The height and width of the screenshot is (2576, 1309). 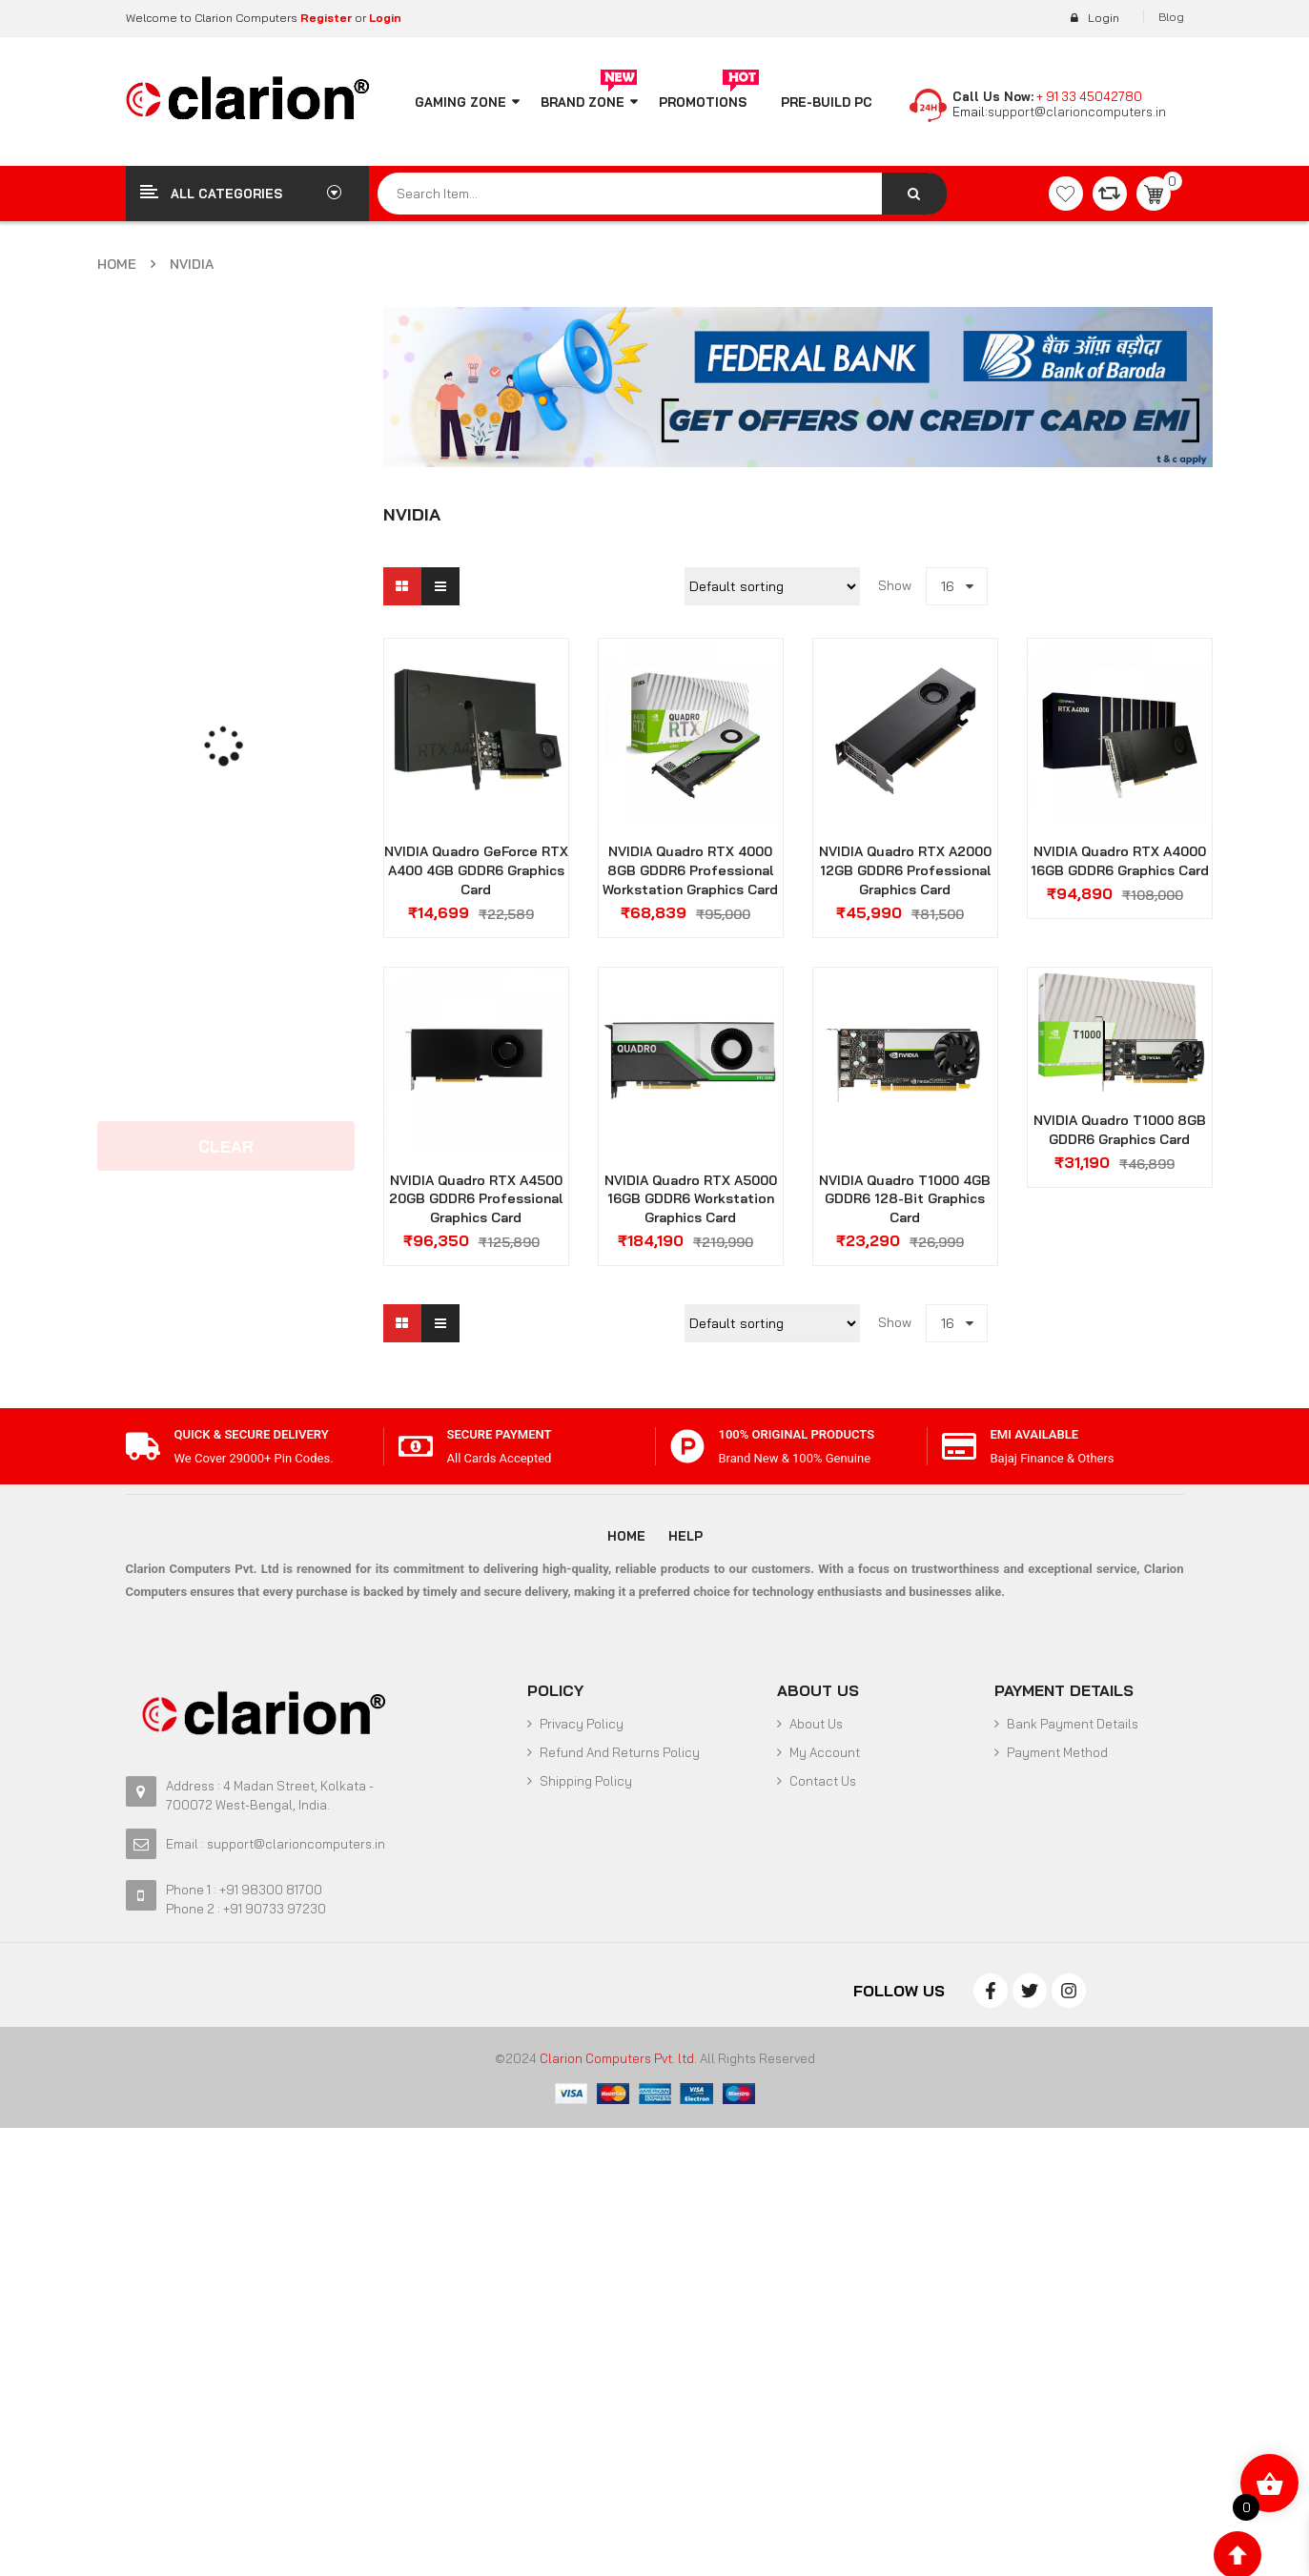 What do you see at coordinates (499, 1434) in the screenshot?
I see `SECURE PAYMENT` at bounding box center [499, 1434].